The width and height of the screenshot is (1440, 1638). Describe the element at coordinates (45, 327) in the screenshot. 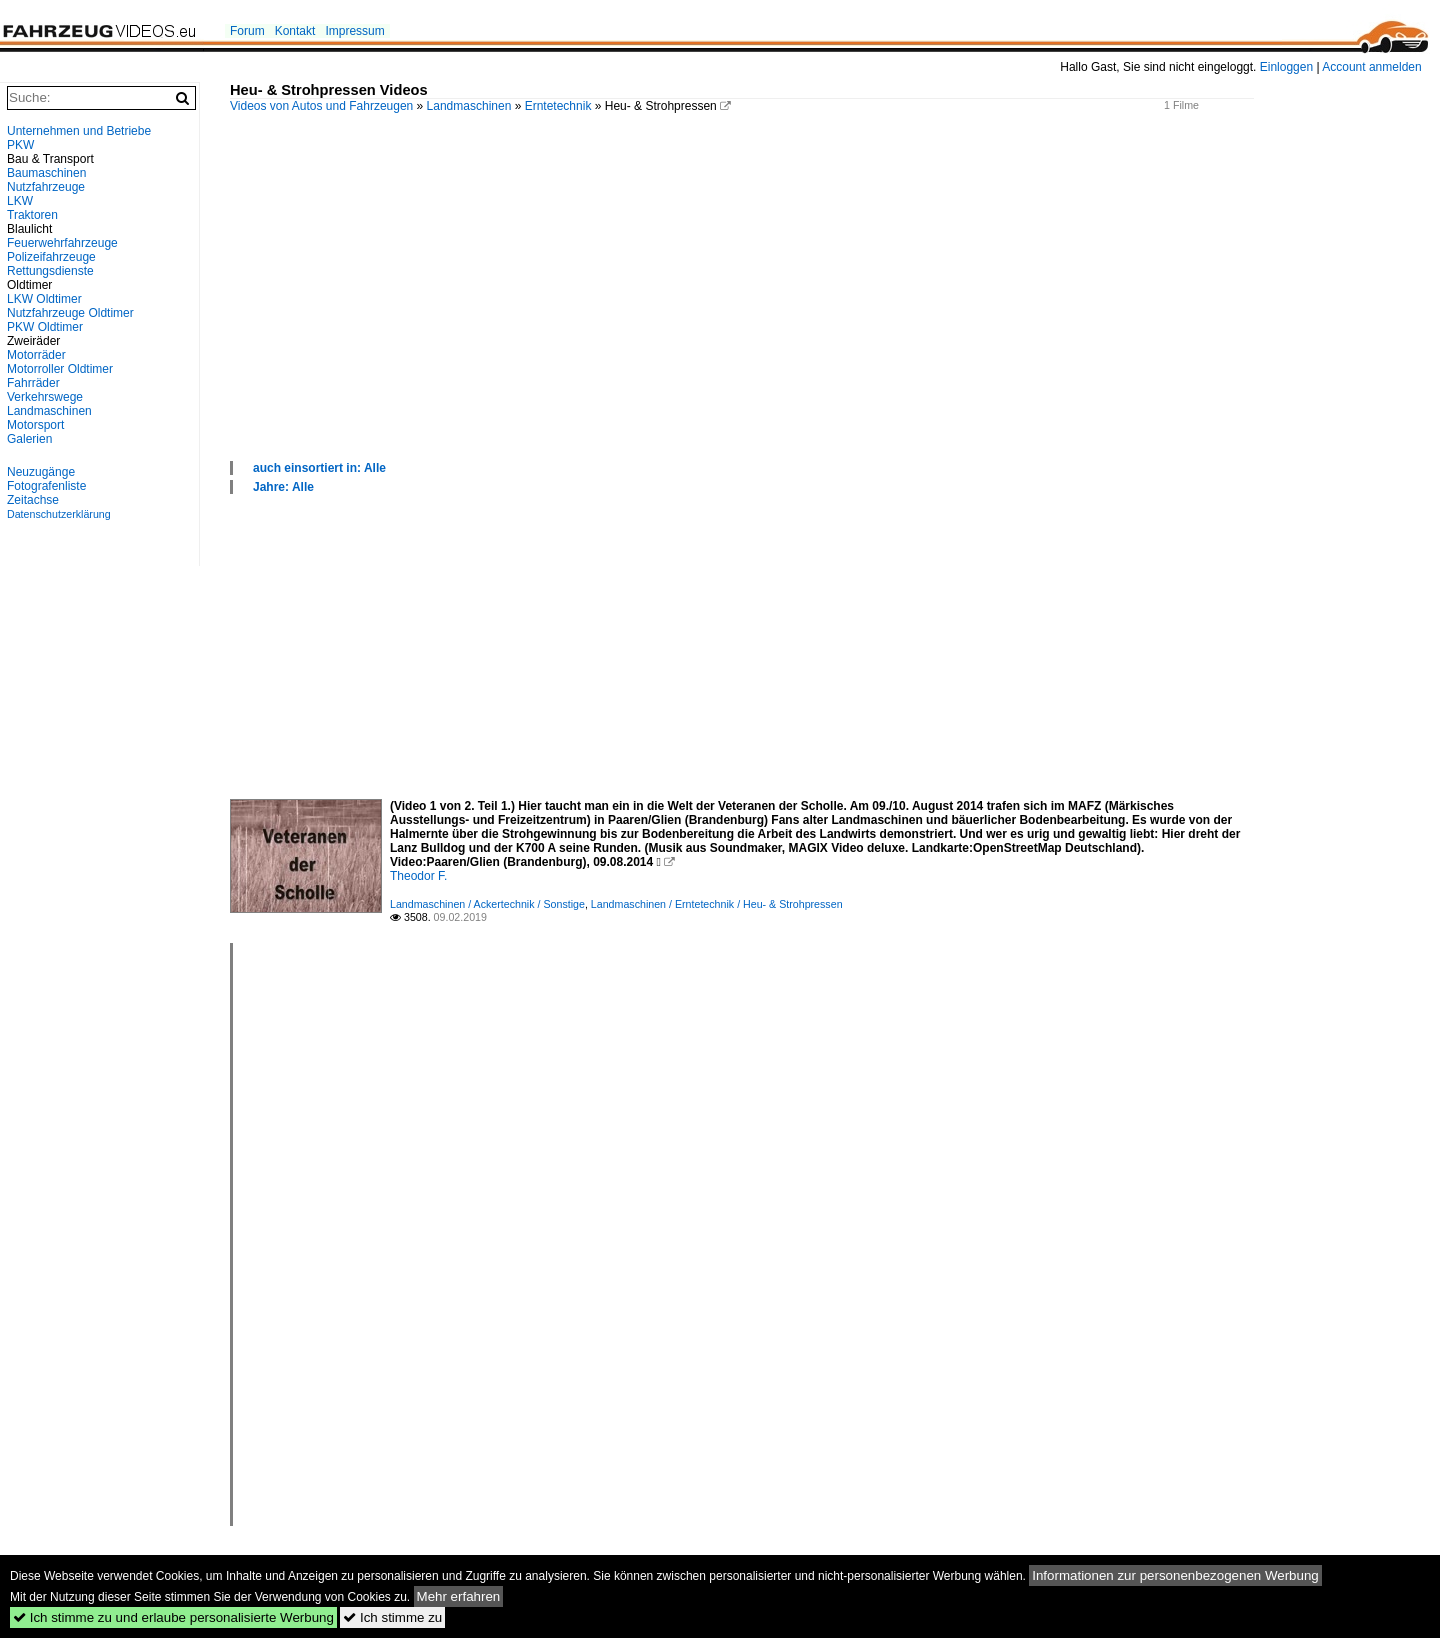

I see `PKW Oldtimer` at that location.